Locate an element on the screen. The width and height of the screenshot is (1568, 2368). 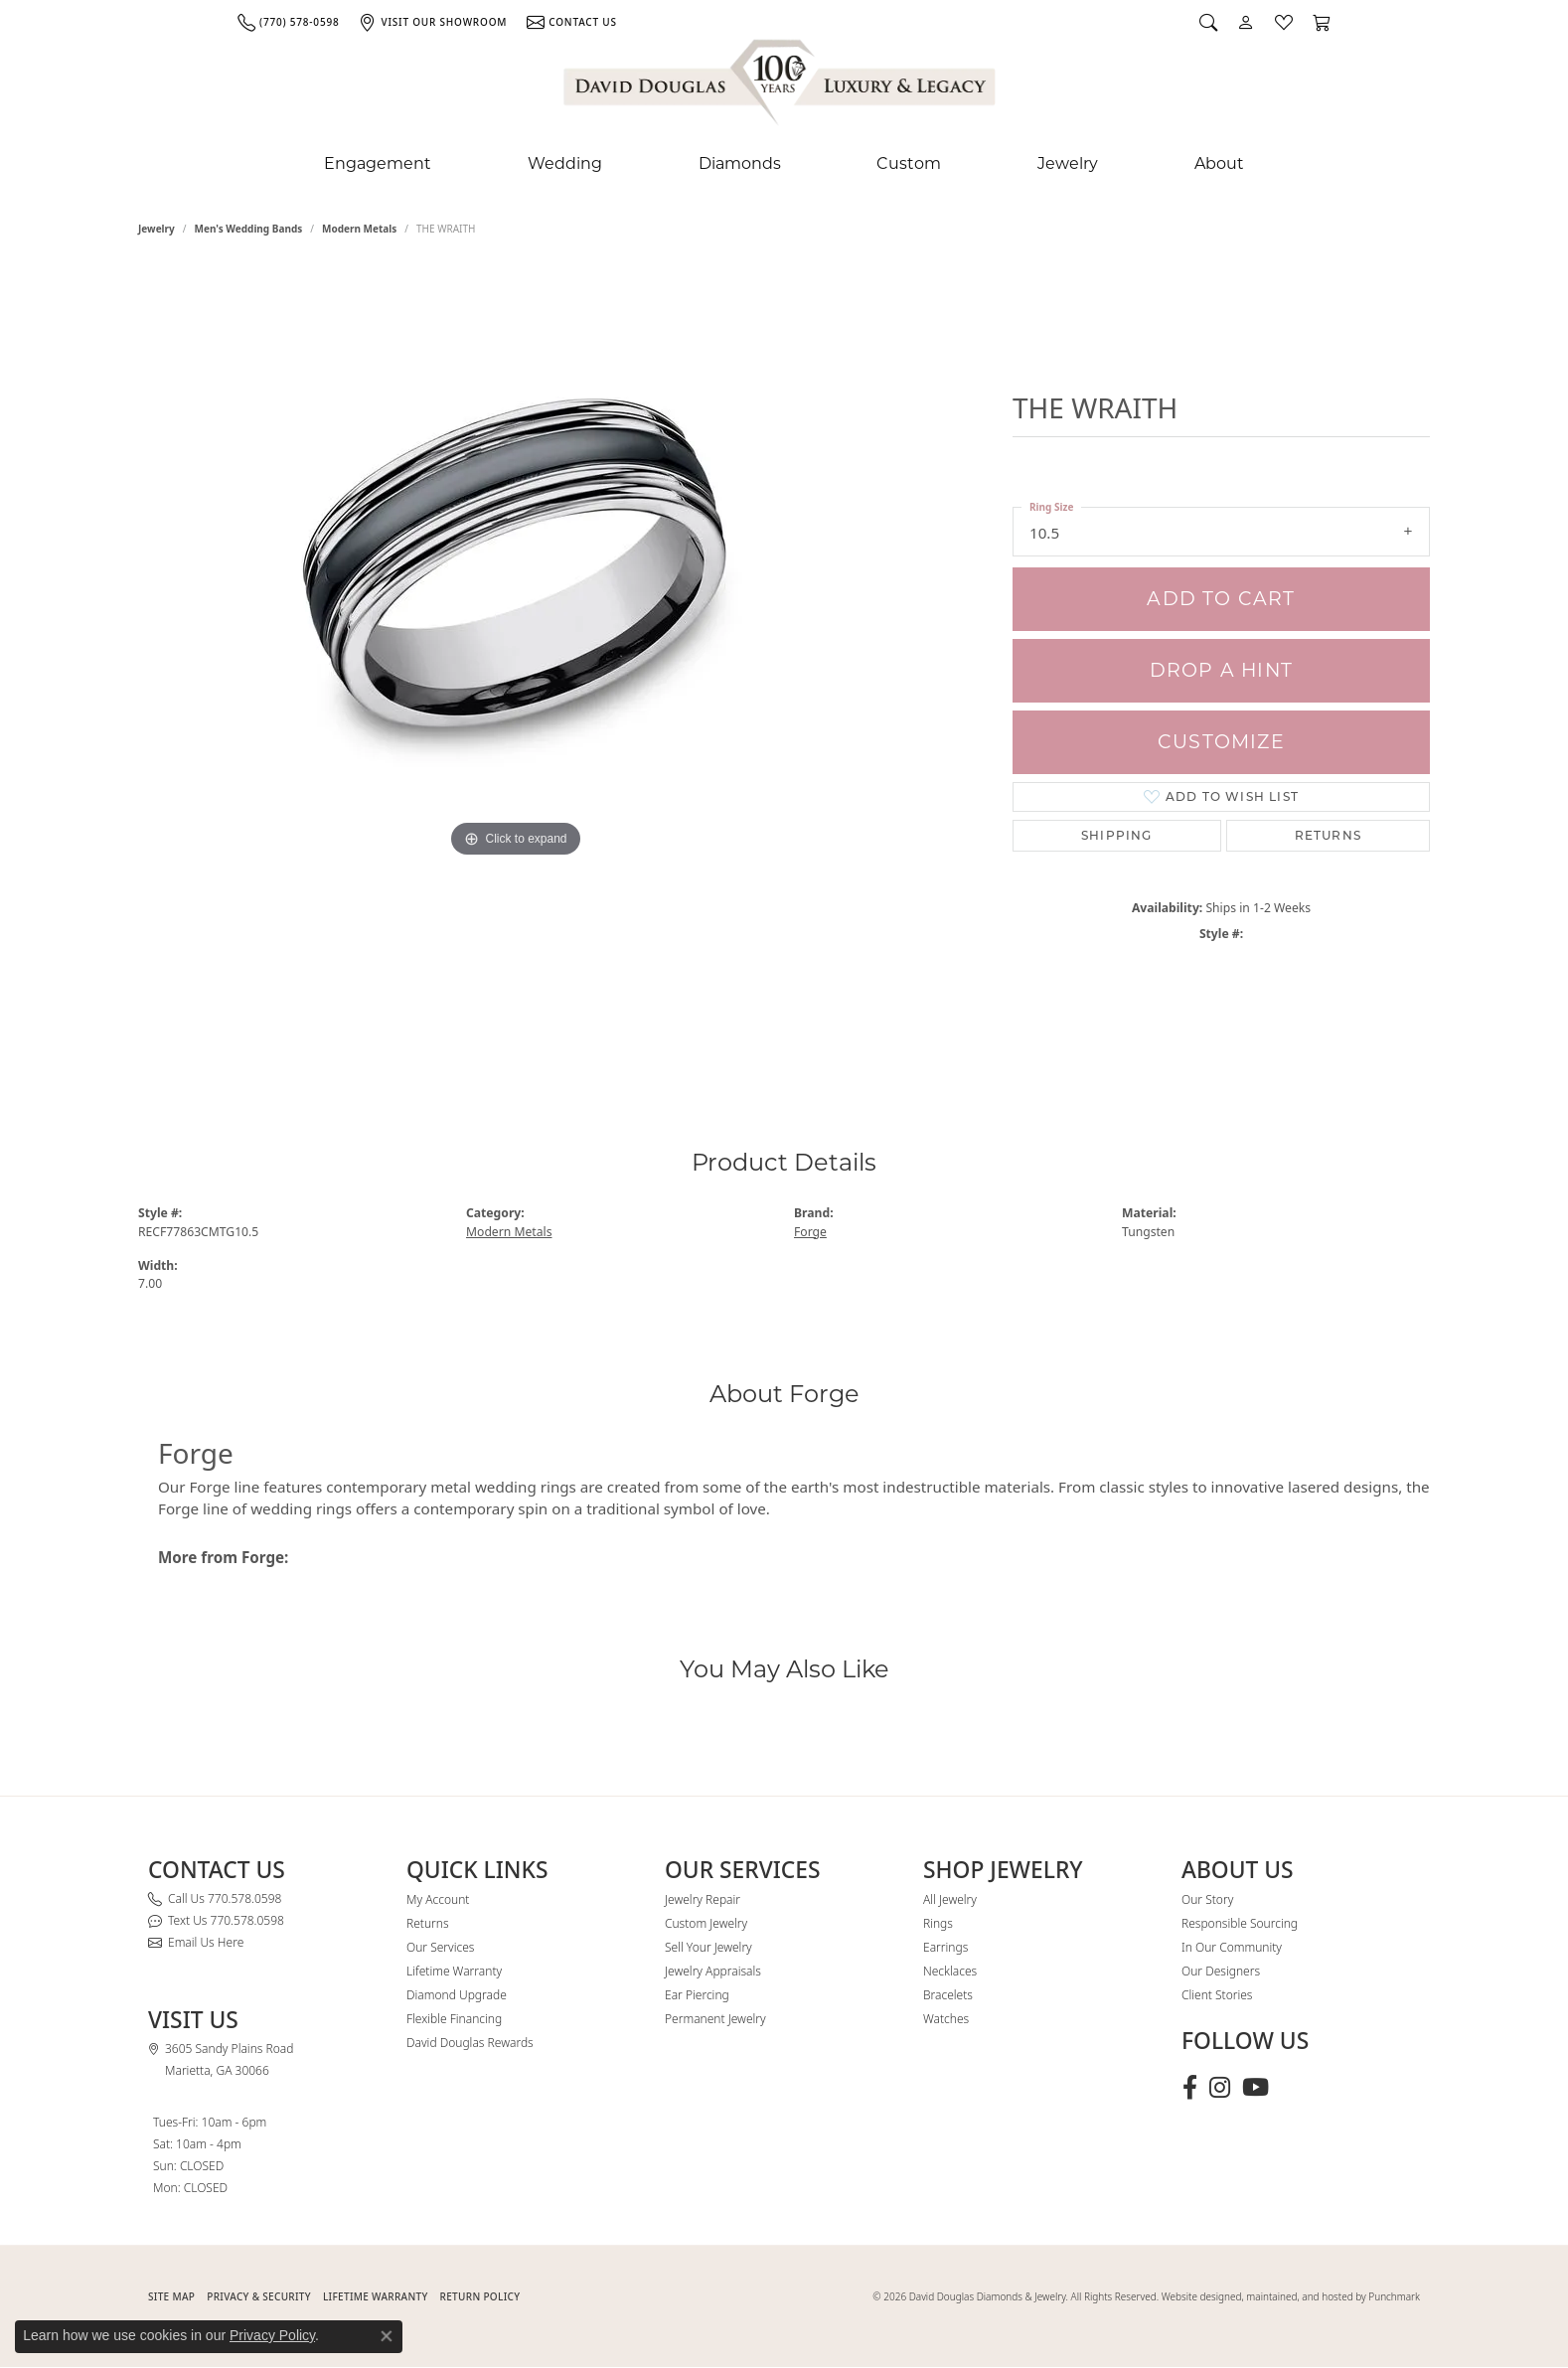
[Visit David Douglas Diamonds & Jewelry on Facebook (opens in new tab)] is located at coordinates (1189, 2088).